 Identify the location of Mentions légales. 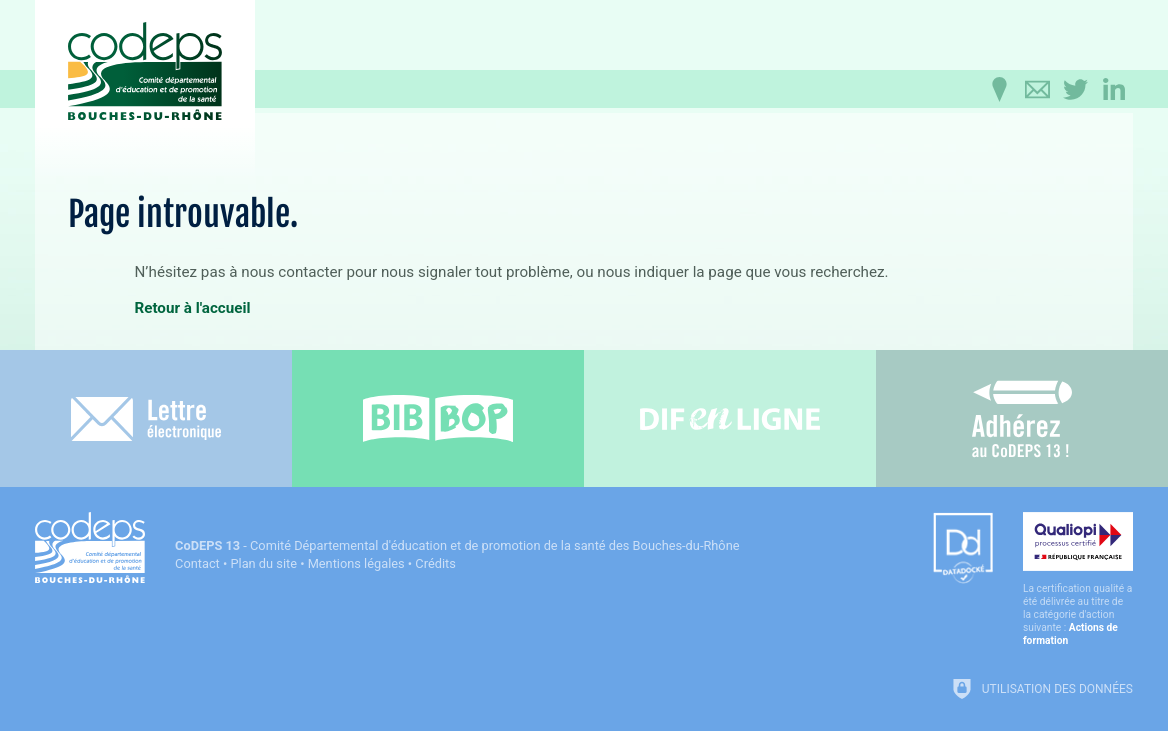
(356, 563).